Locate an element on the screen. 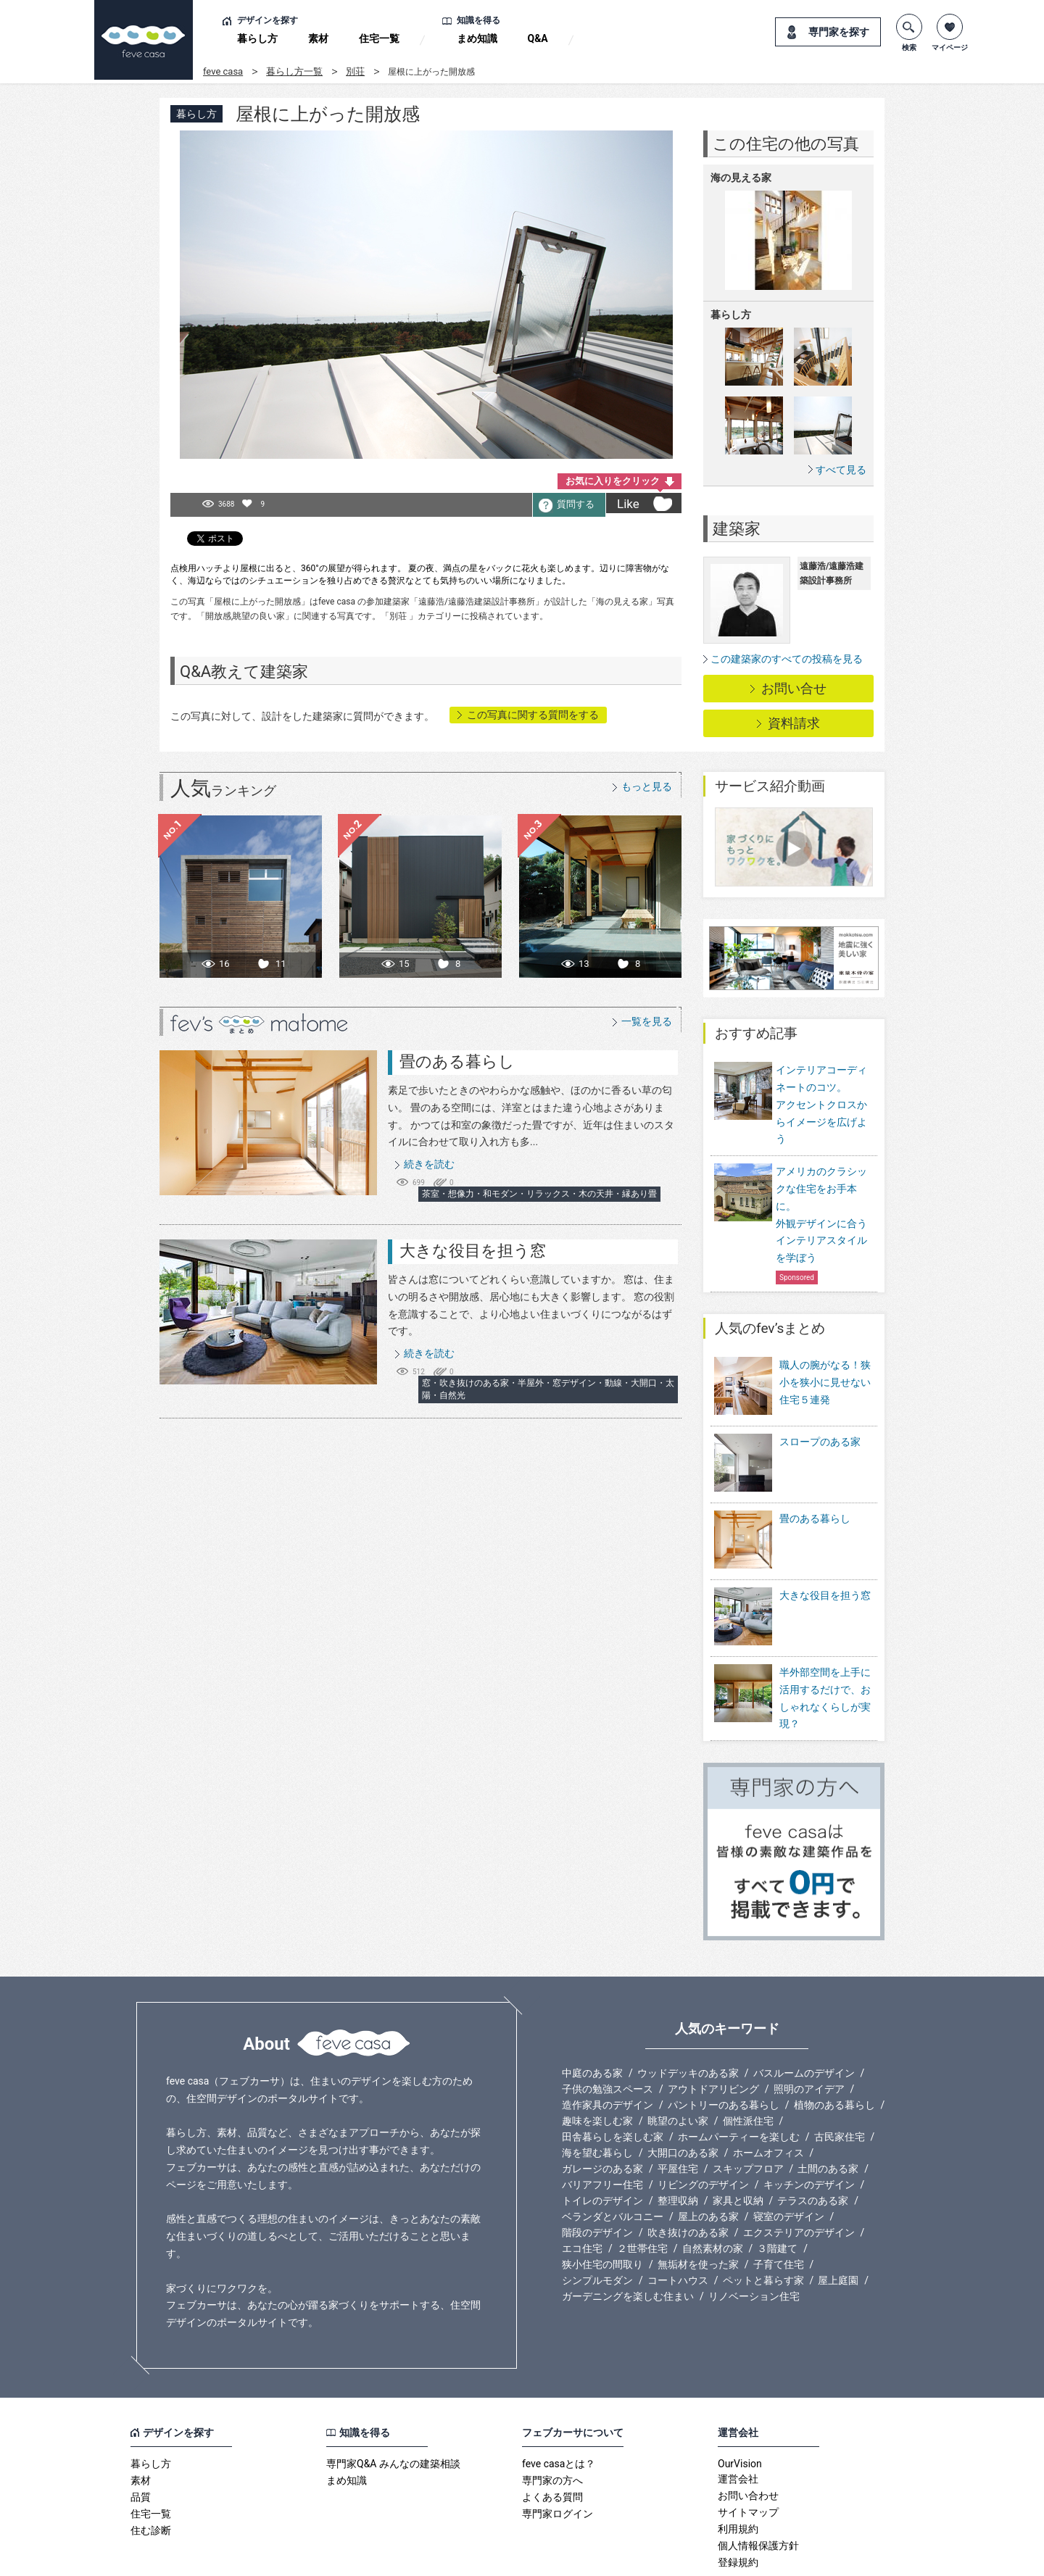 Image resolution: width=1044 pixels, height=2576 pixels. 整理収納 is located at coordinates (678, 2144).